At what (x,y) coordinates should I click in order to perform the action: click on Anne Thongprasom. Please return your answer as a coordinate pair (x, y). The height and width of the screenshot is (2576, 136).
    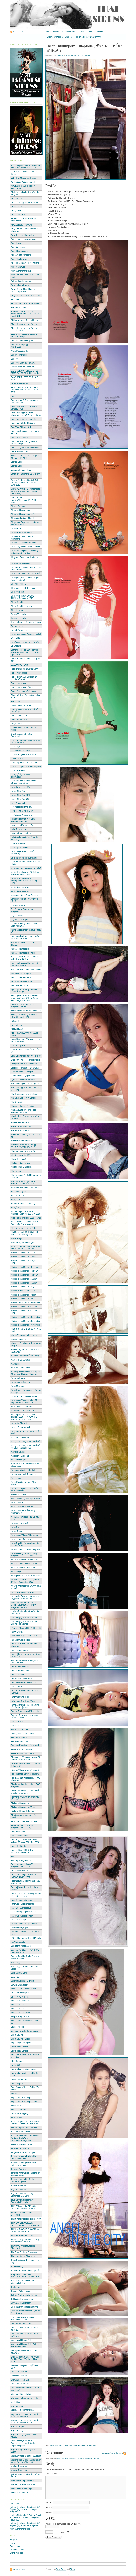
    Looking at the image, I should click on (19, 251).